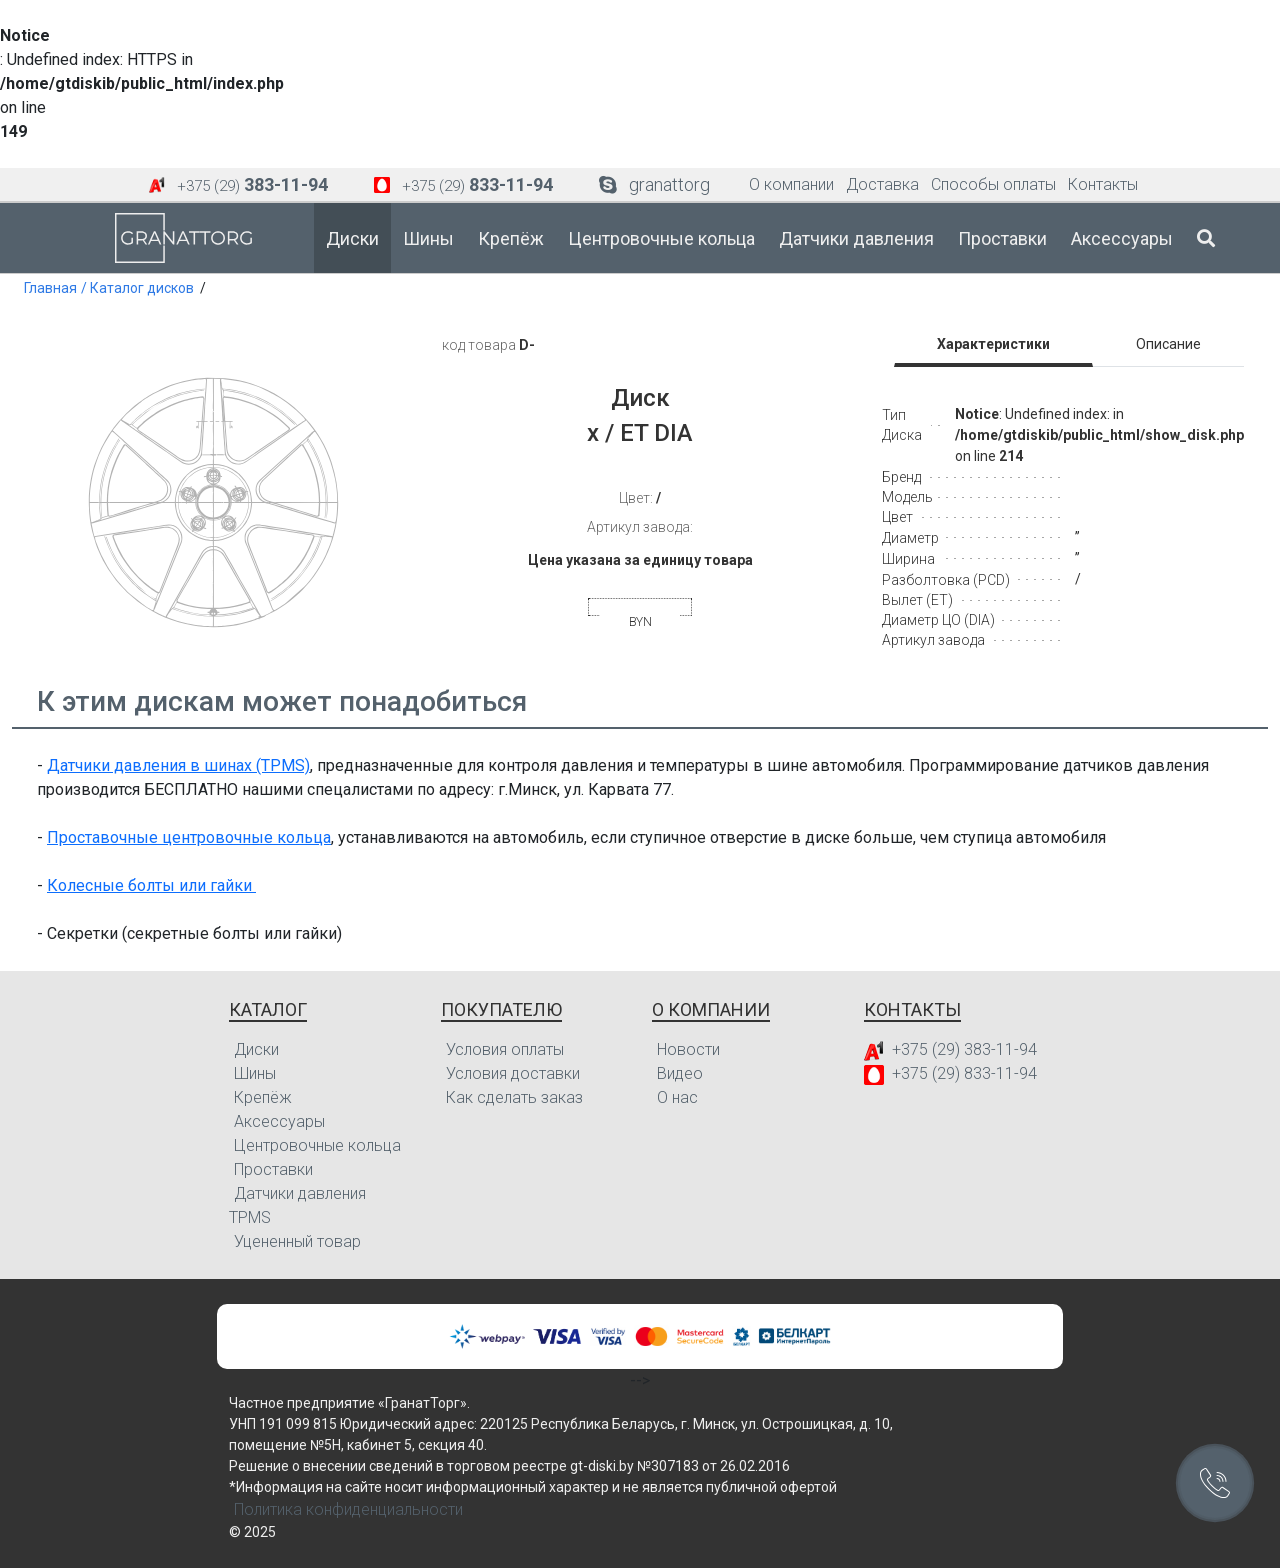  I want to click on Аксессуары, so click(1122, 238).